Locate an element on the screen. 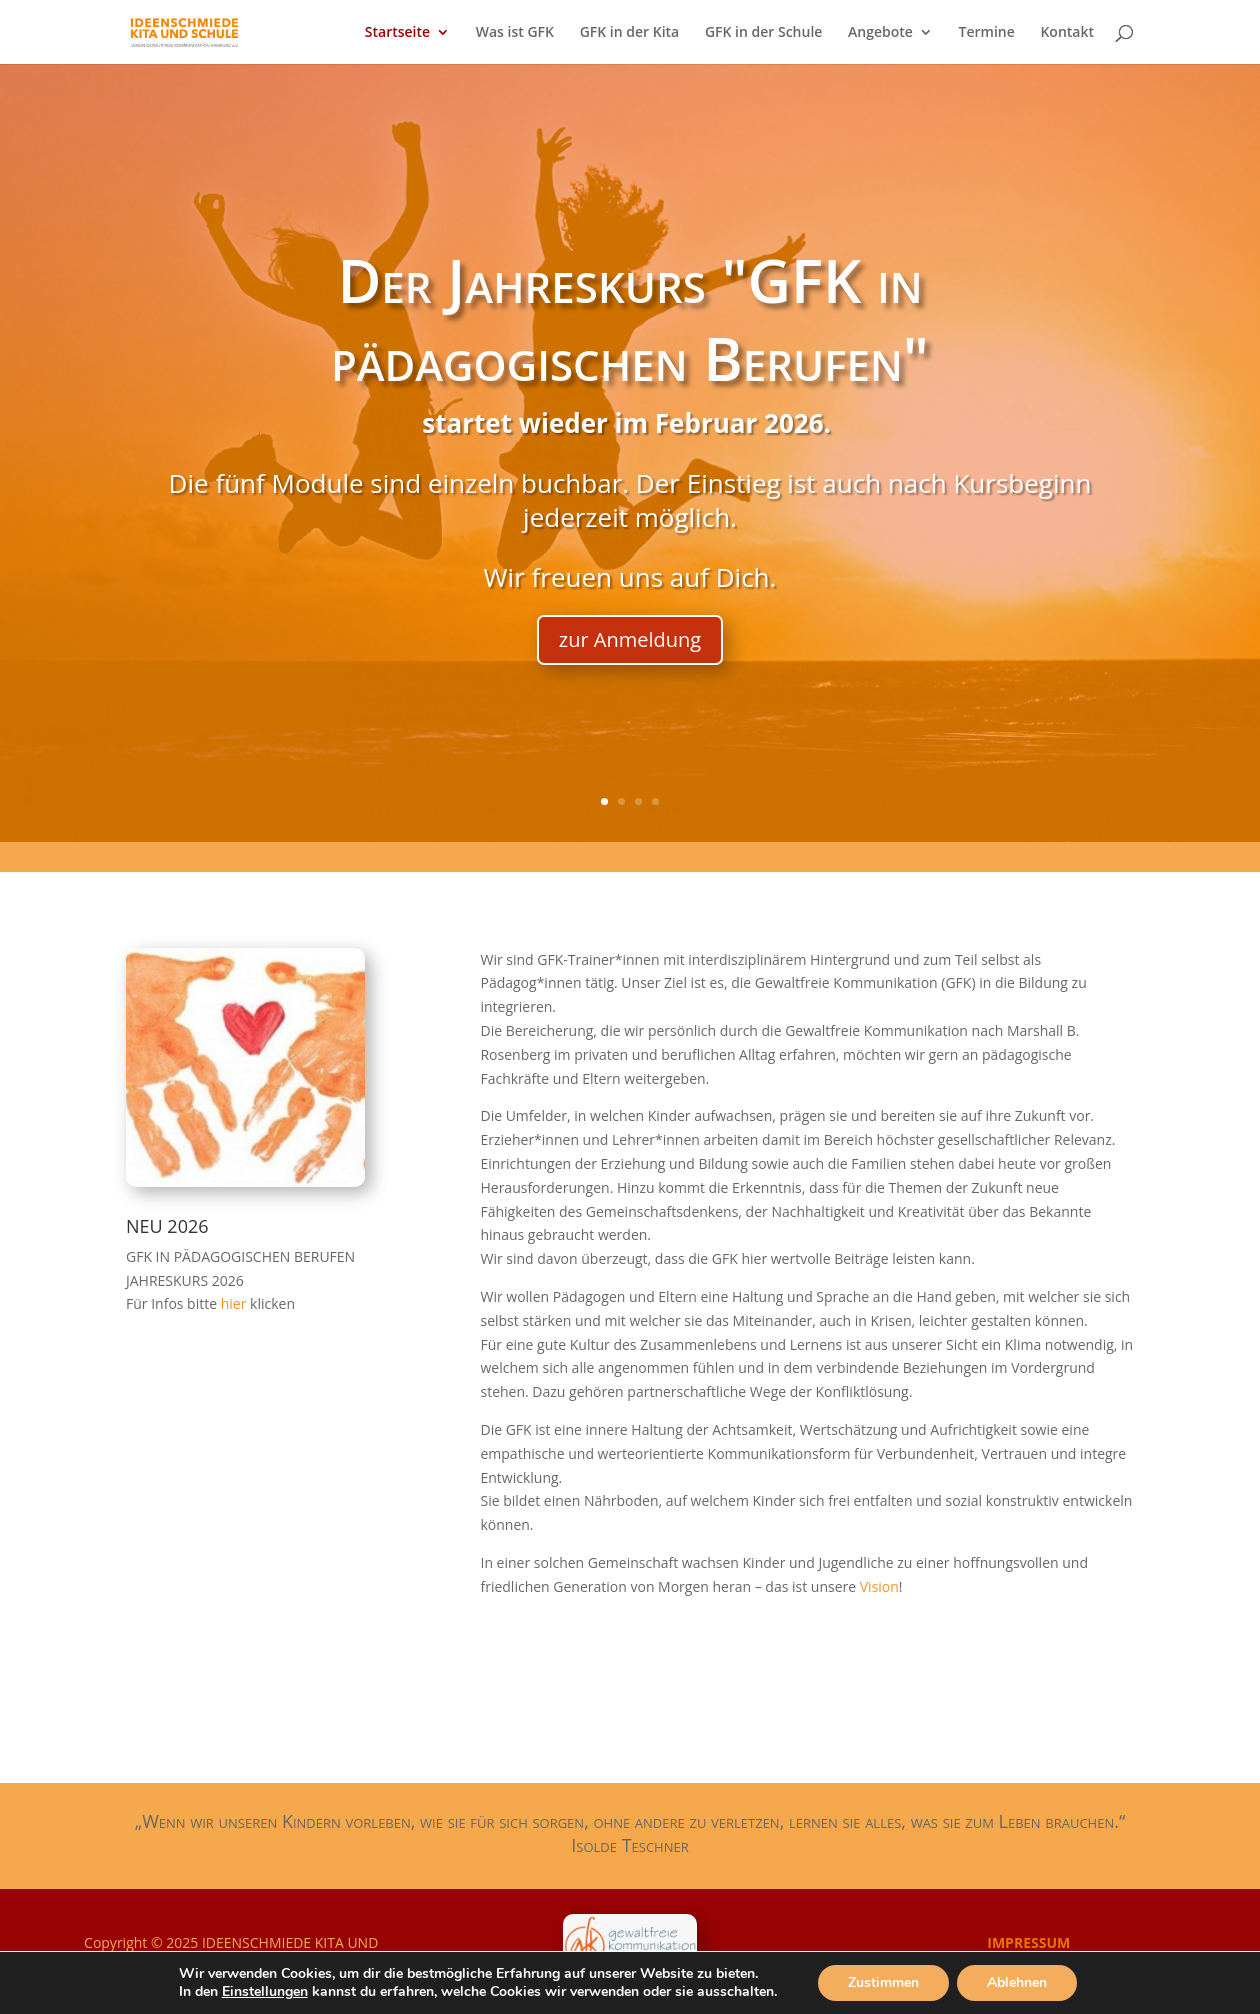  Zustimmen is located at coordinates (883, 1982).